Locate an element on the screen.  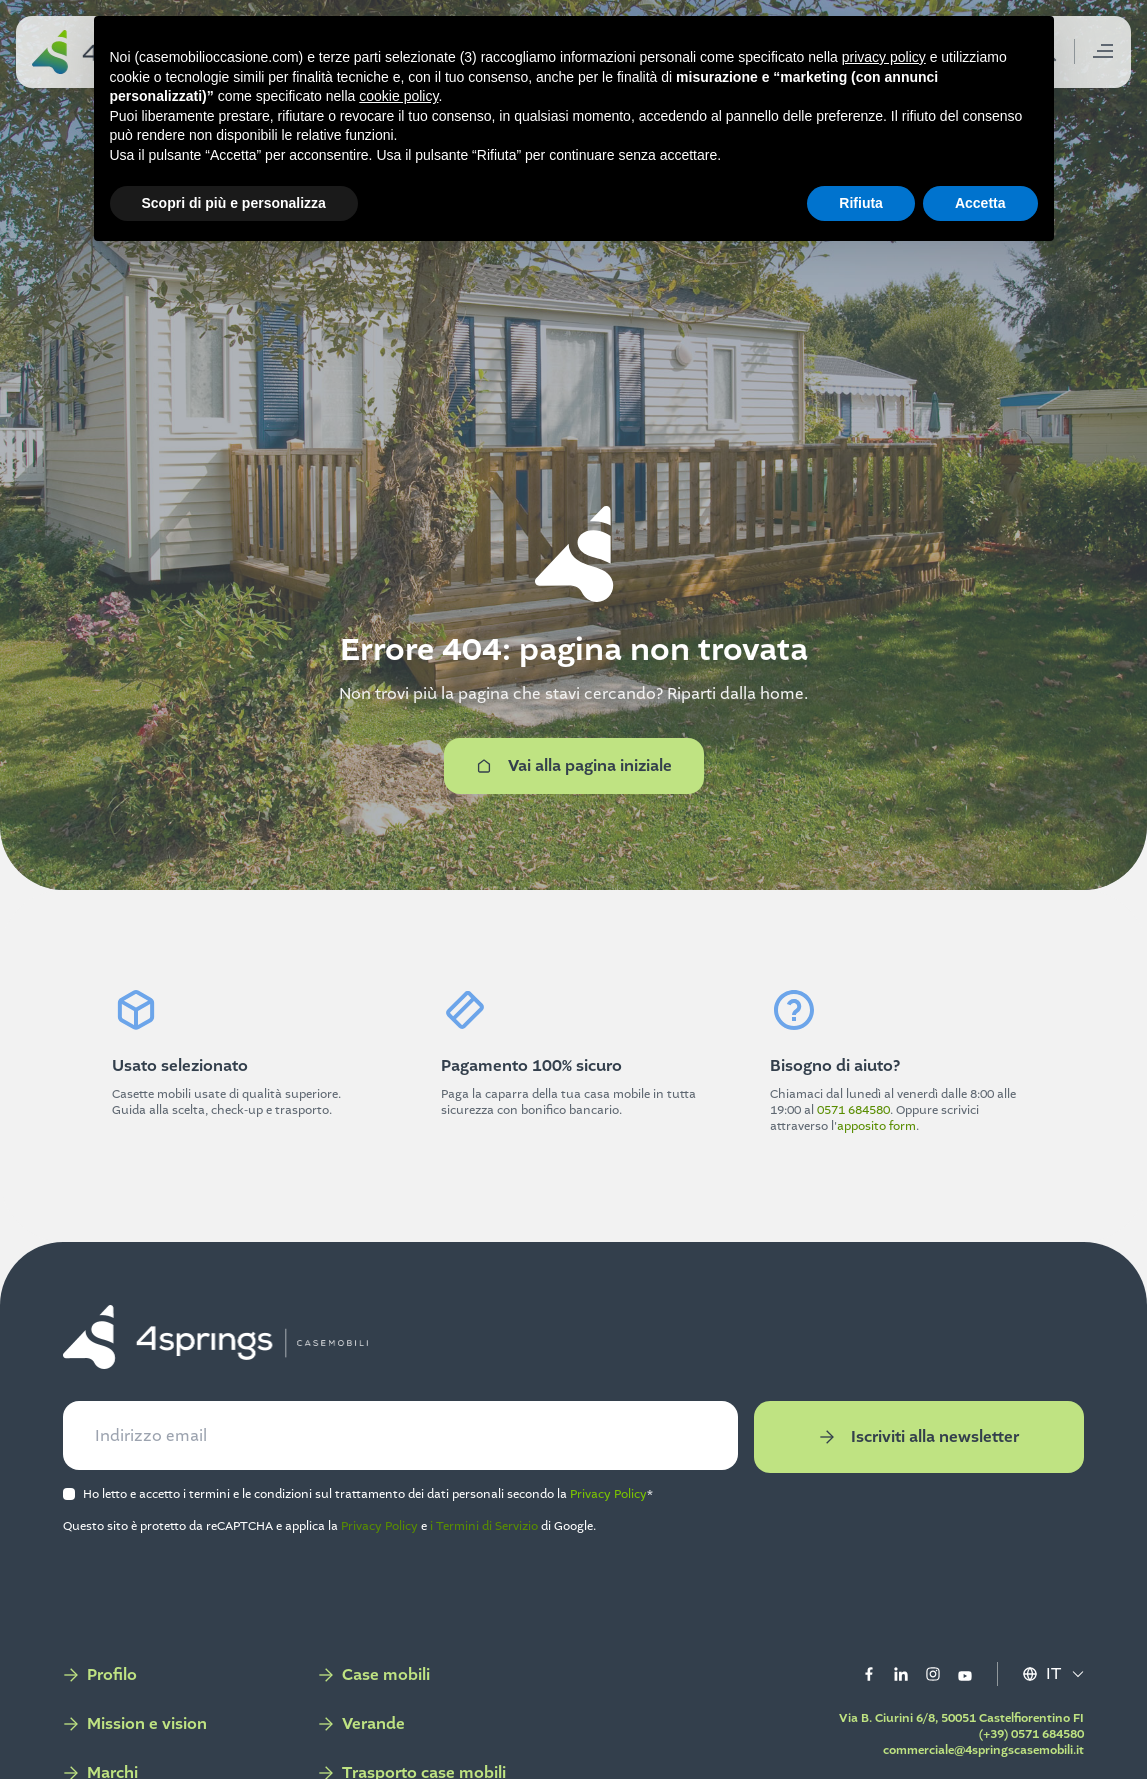
Rifiuta [button] is located at coordinates (861, 203).